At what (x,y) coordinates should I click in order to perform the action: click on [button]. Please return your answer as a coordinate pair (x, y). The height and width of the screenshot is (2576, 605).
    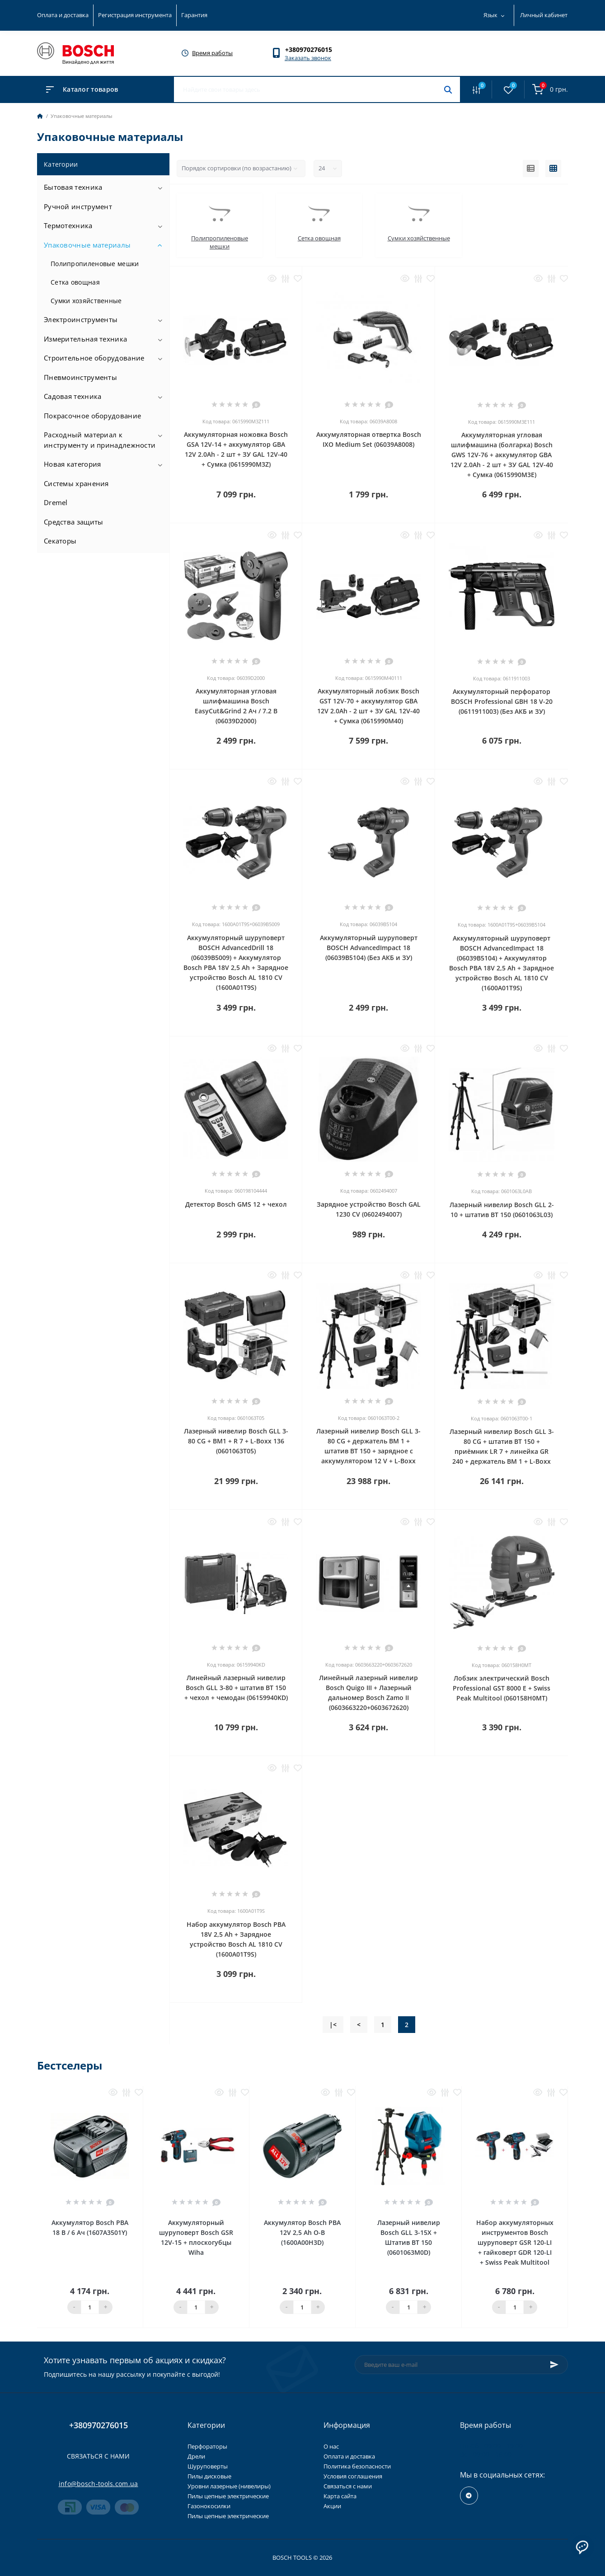
    Looking at the image, I should click on (313, 49).